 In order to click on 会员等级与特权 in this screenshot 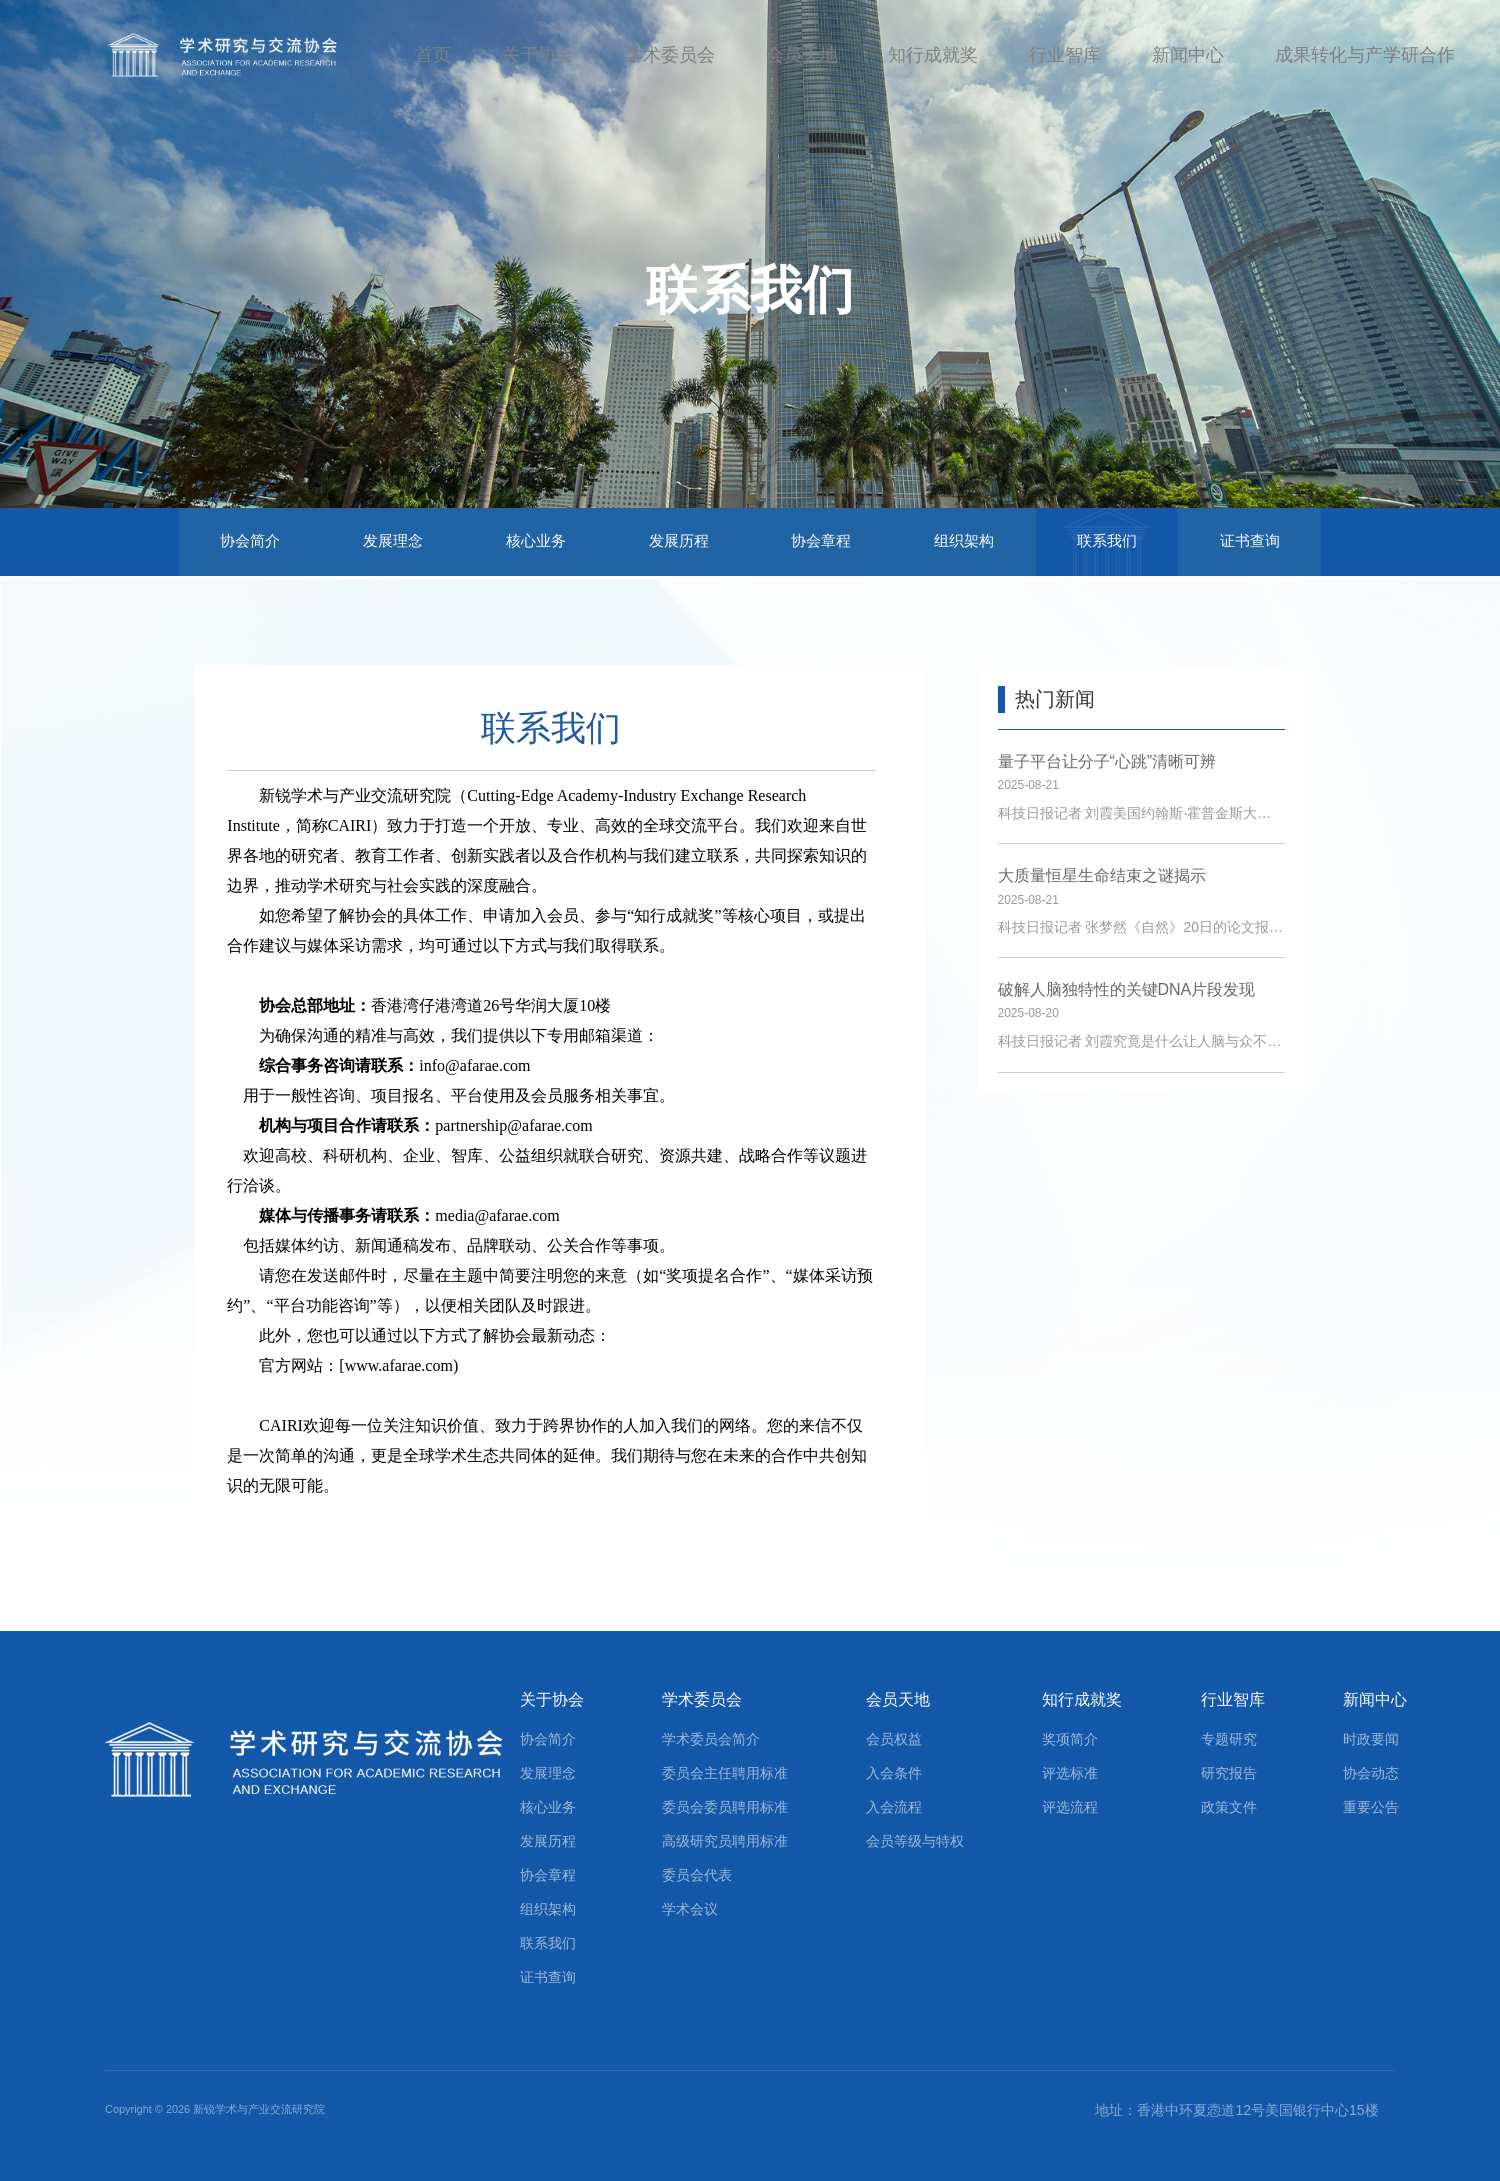, I will do `click(915, 1841)`.